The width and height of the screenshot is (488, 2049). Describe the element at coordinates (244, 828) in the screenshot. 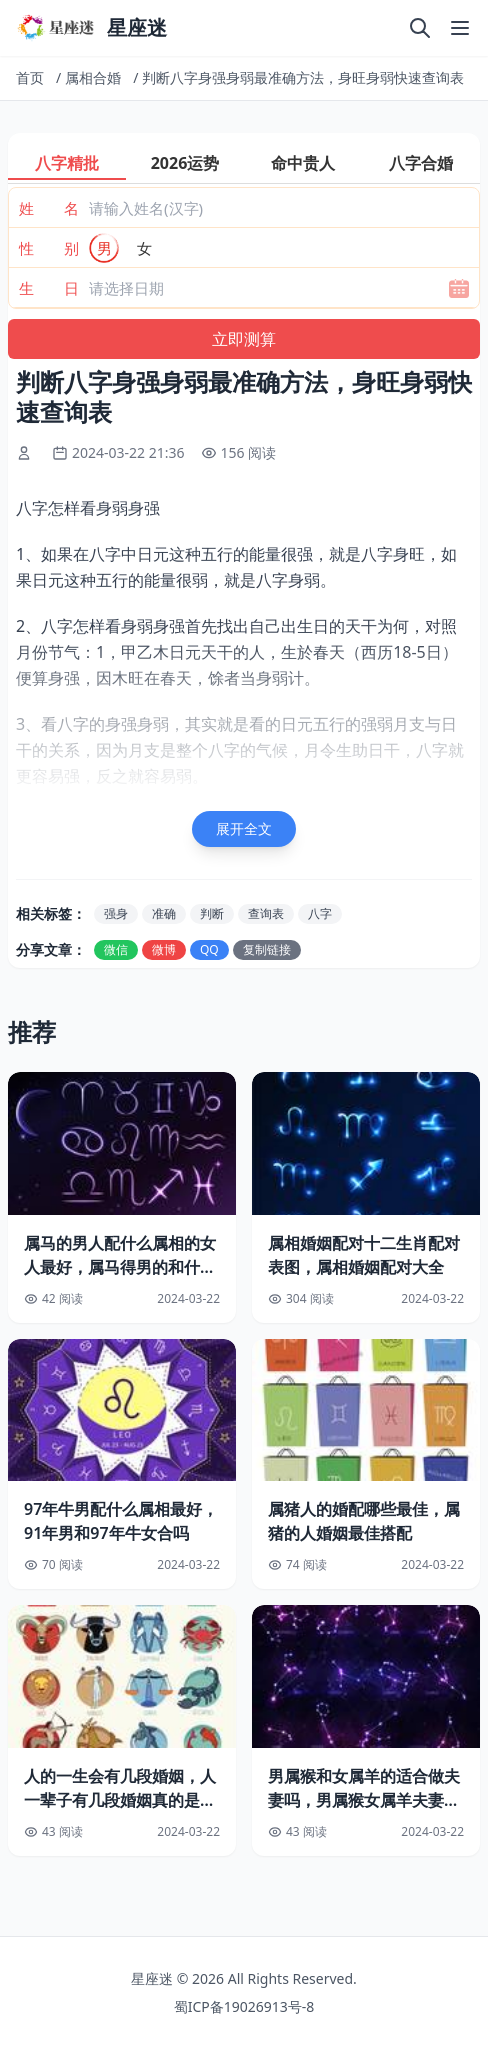

I see `展开全文` at that location.